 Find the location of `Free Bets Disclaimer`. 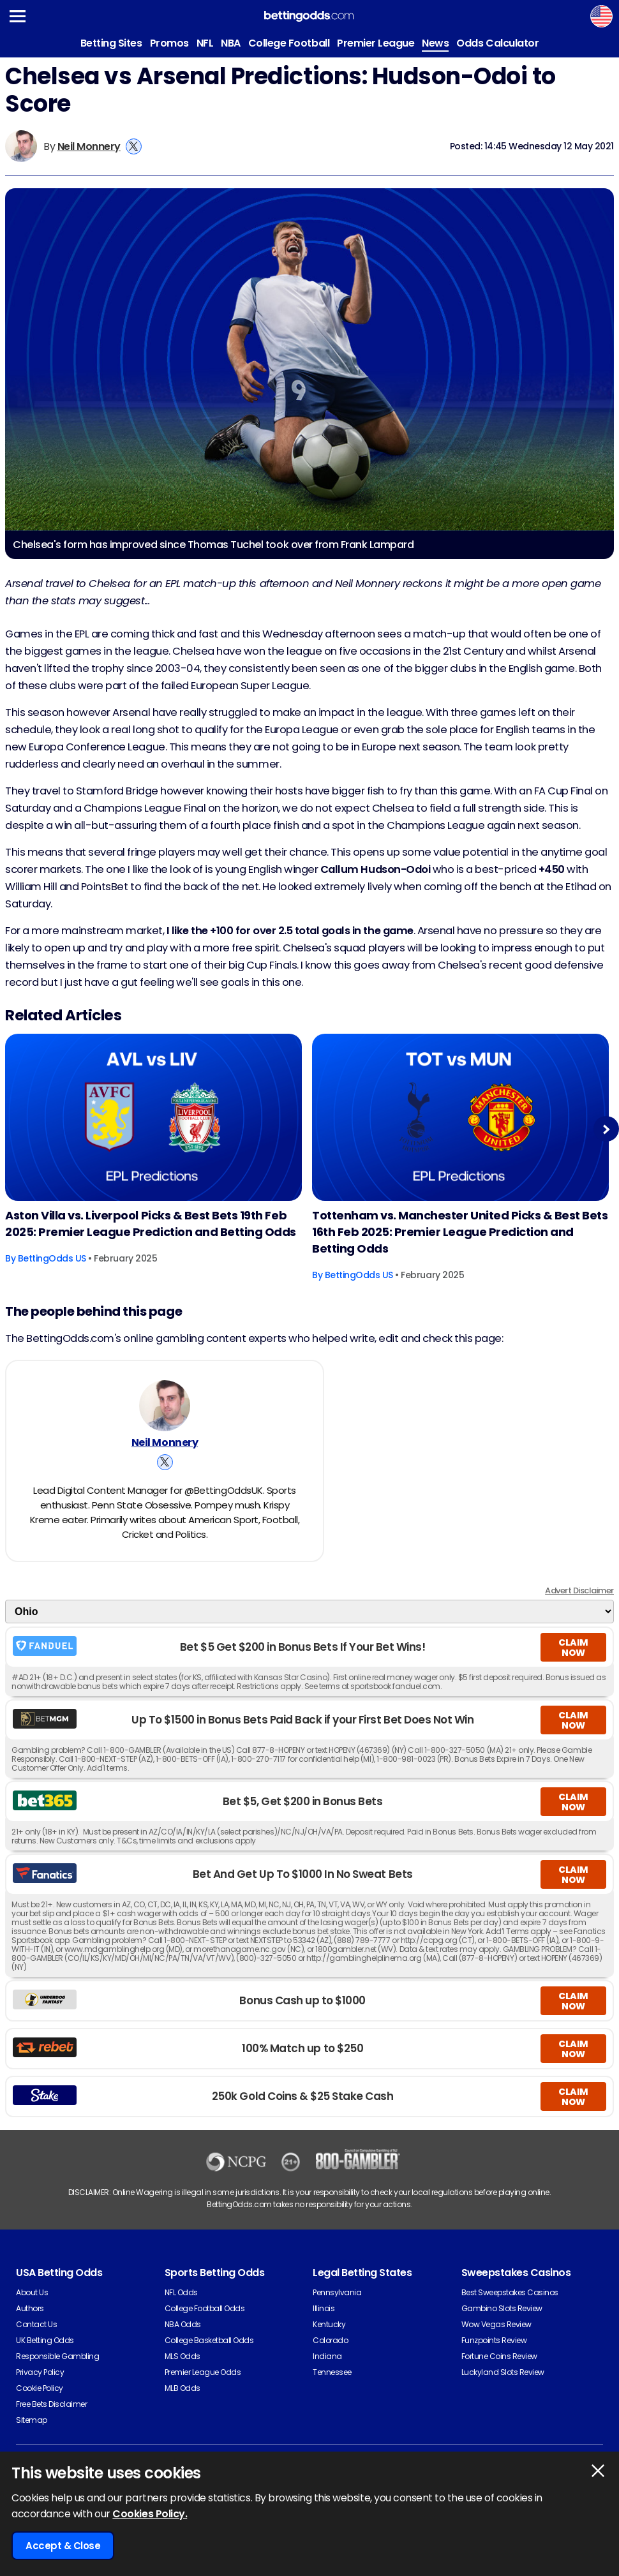

Free Bets Disclaimer is located at coordinates (51, 2404).